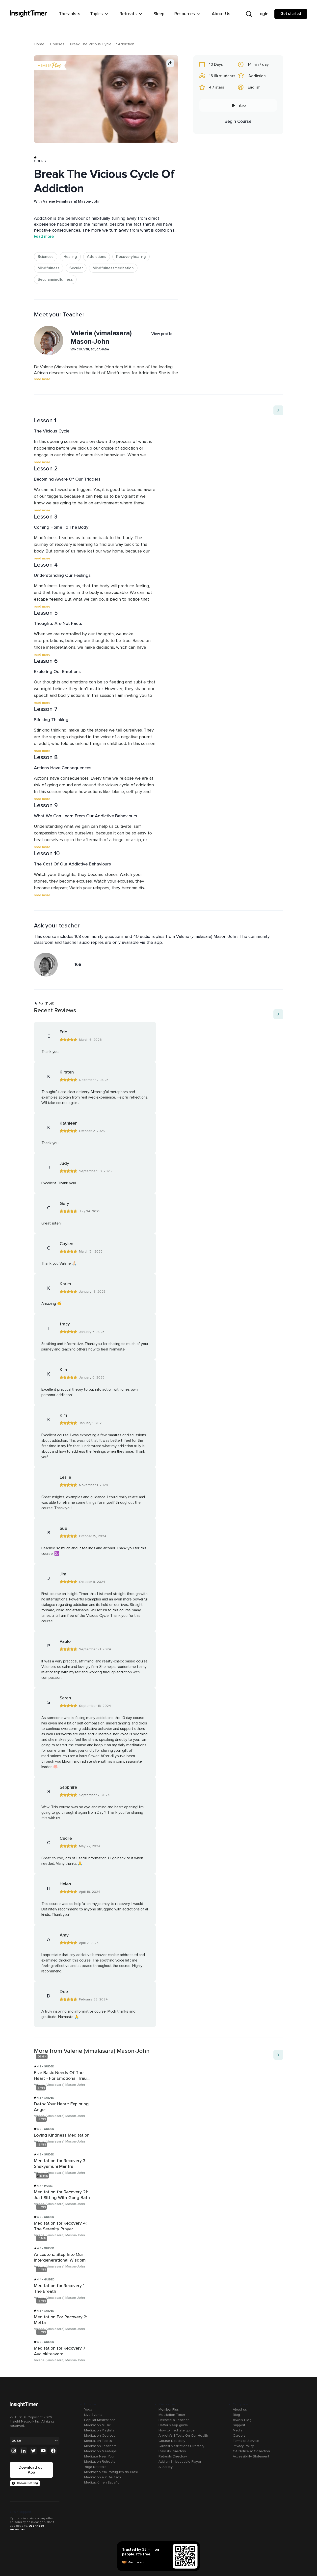 This screenshot has height=2576, width=317. I want to click on Healing, so click(70, 256).